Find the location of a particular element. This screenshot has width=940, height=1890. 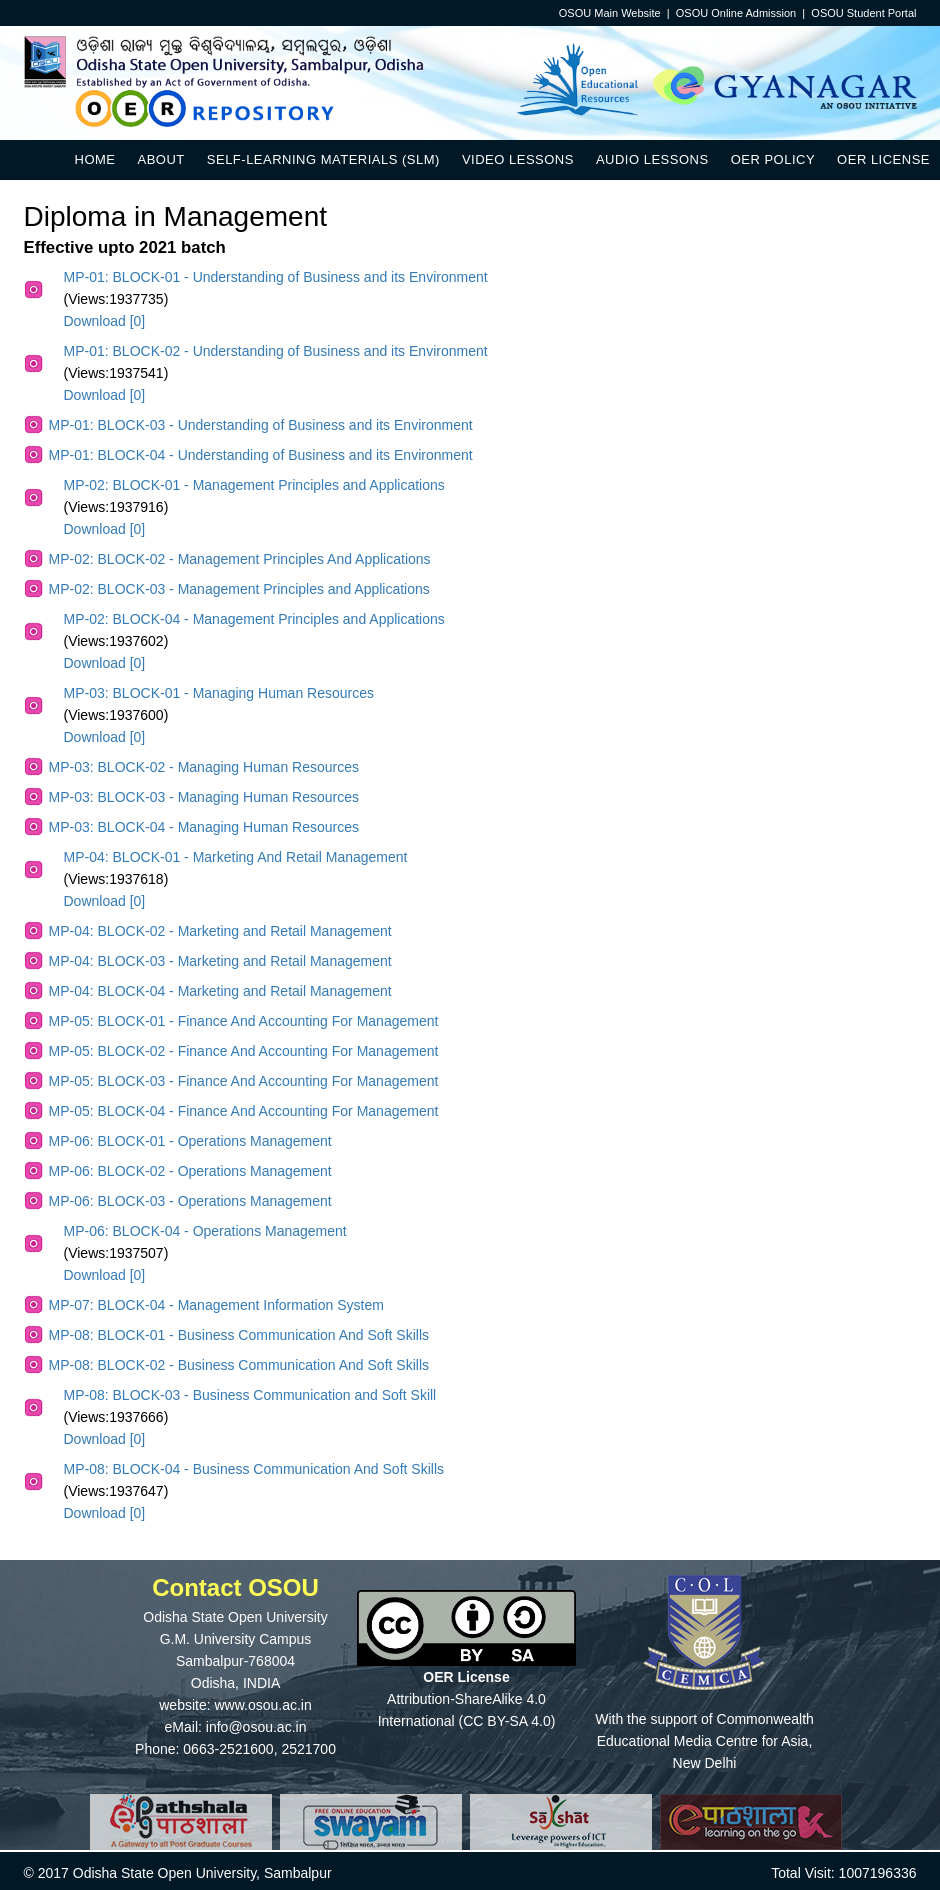

MP-06: BLOCK-04 - Operations Management is located at coordinates (205, 1231).